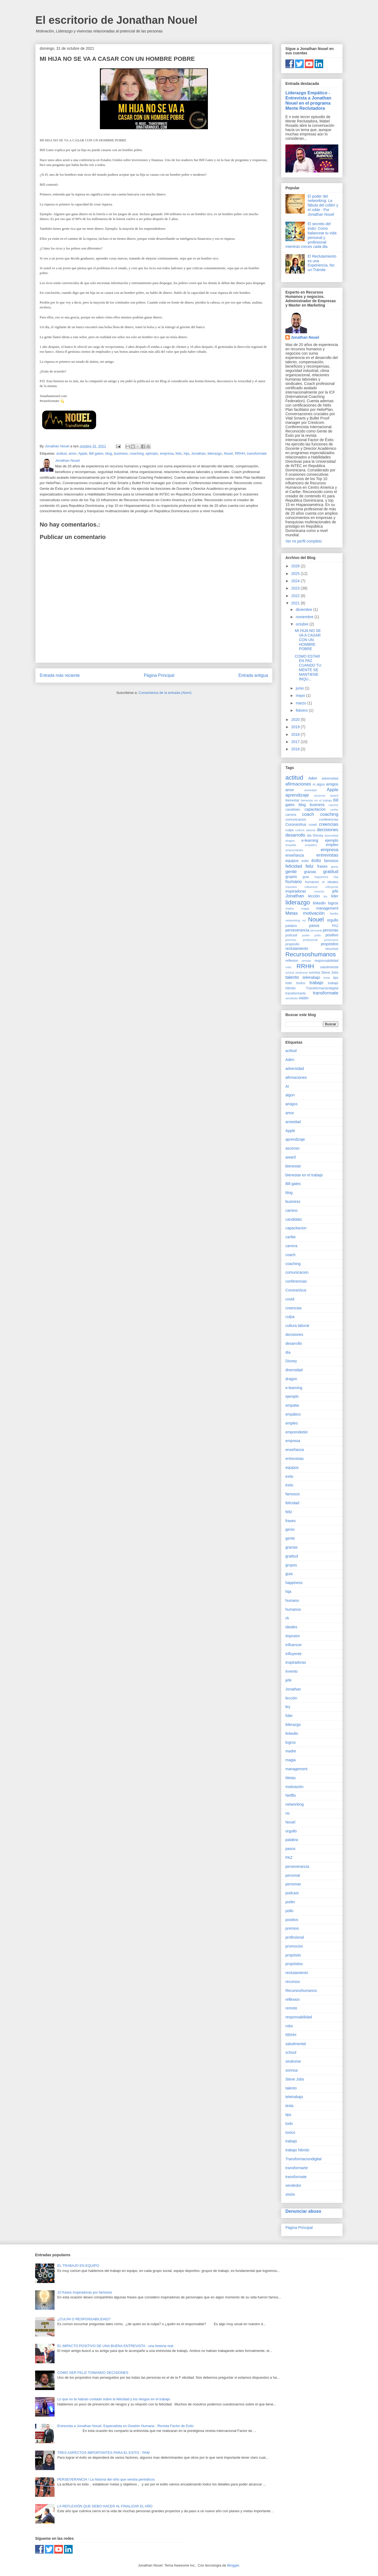 The width and height of the screenshot is (378, 2576). Describe the element at coordinates (335, 926) in the screenshot. I see `PAZ` at that location.